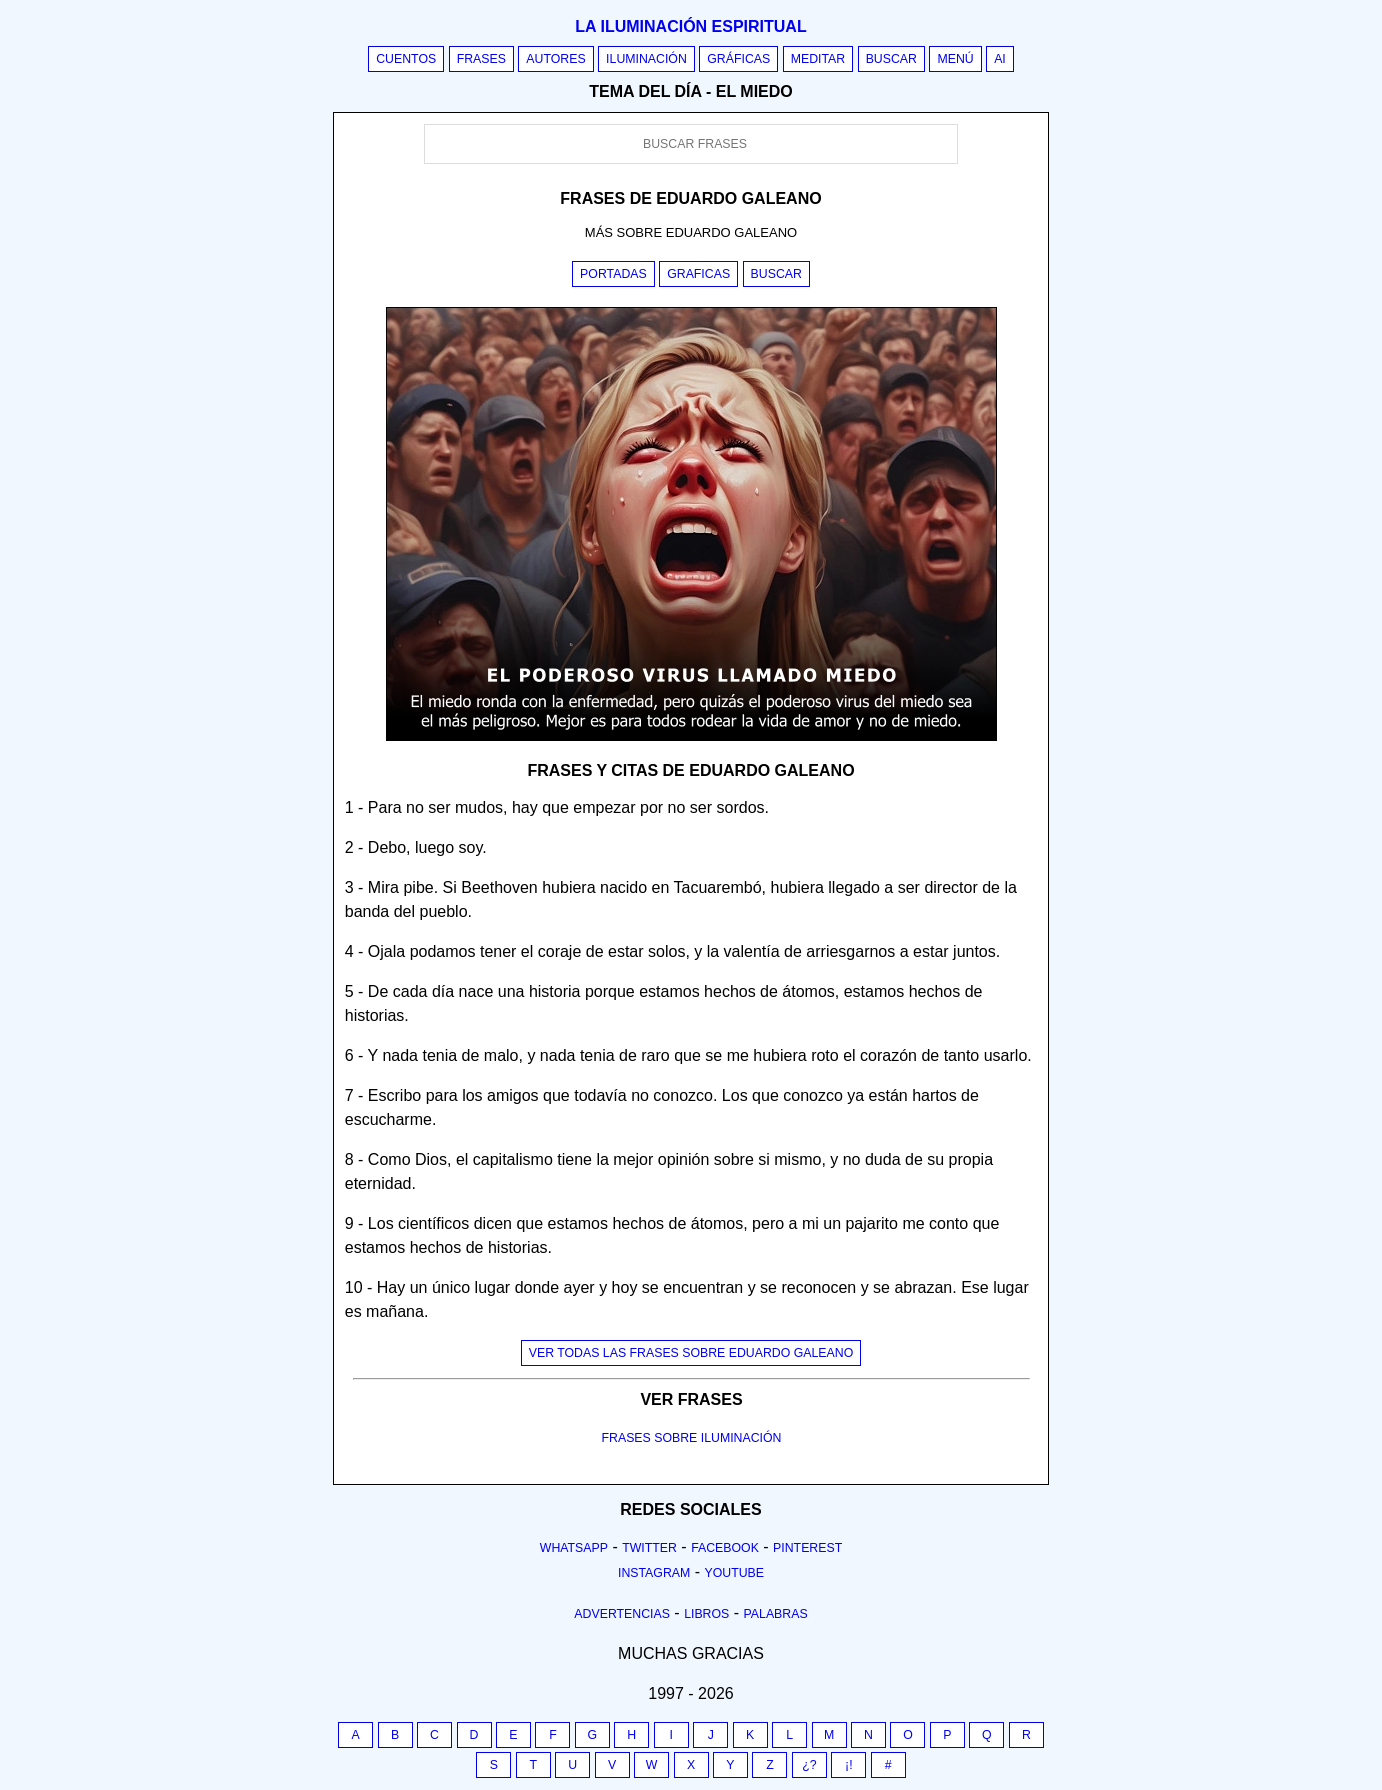  Describe the element at coordinates (646, 59) in the screenshot. I see `Iluminación` at that location.